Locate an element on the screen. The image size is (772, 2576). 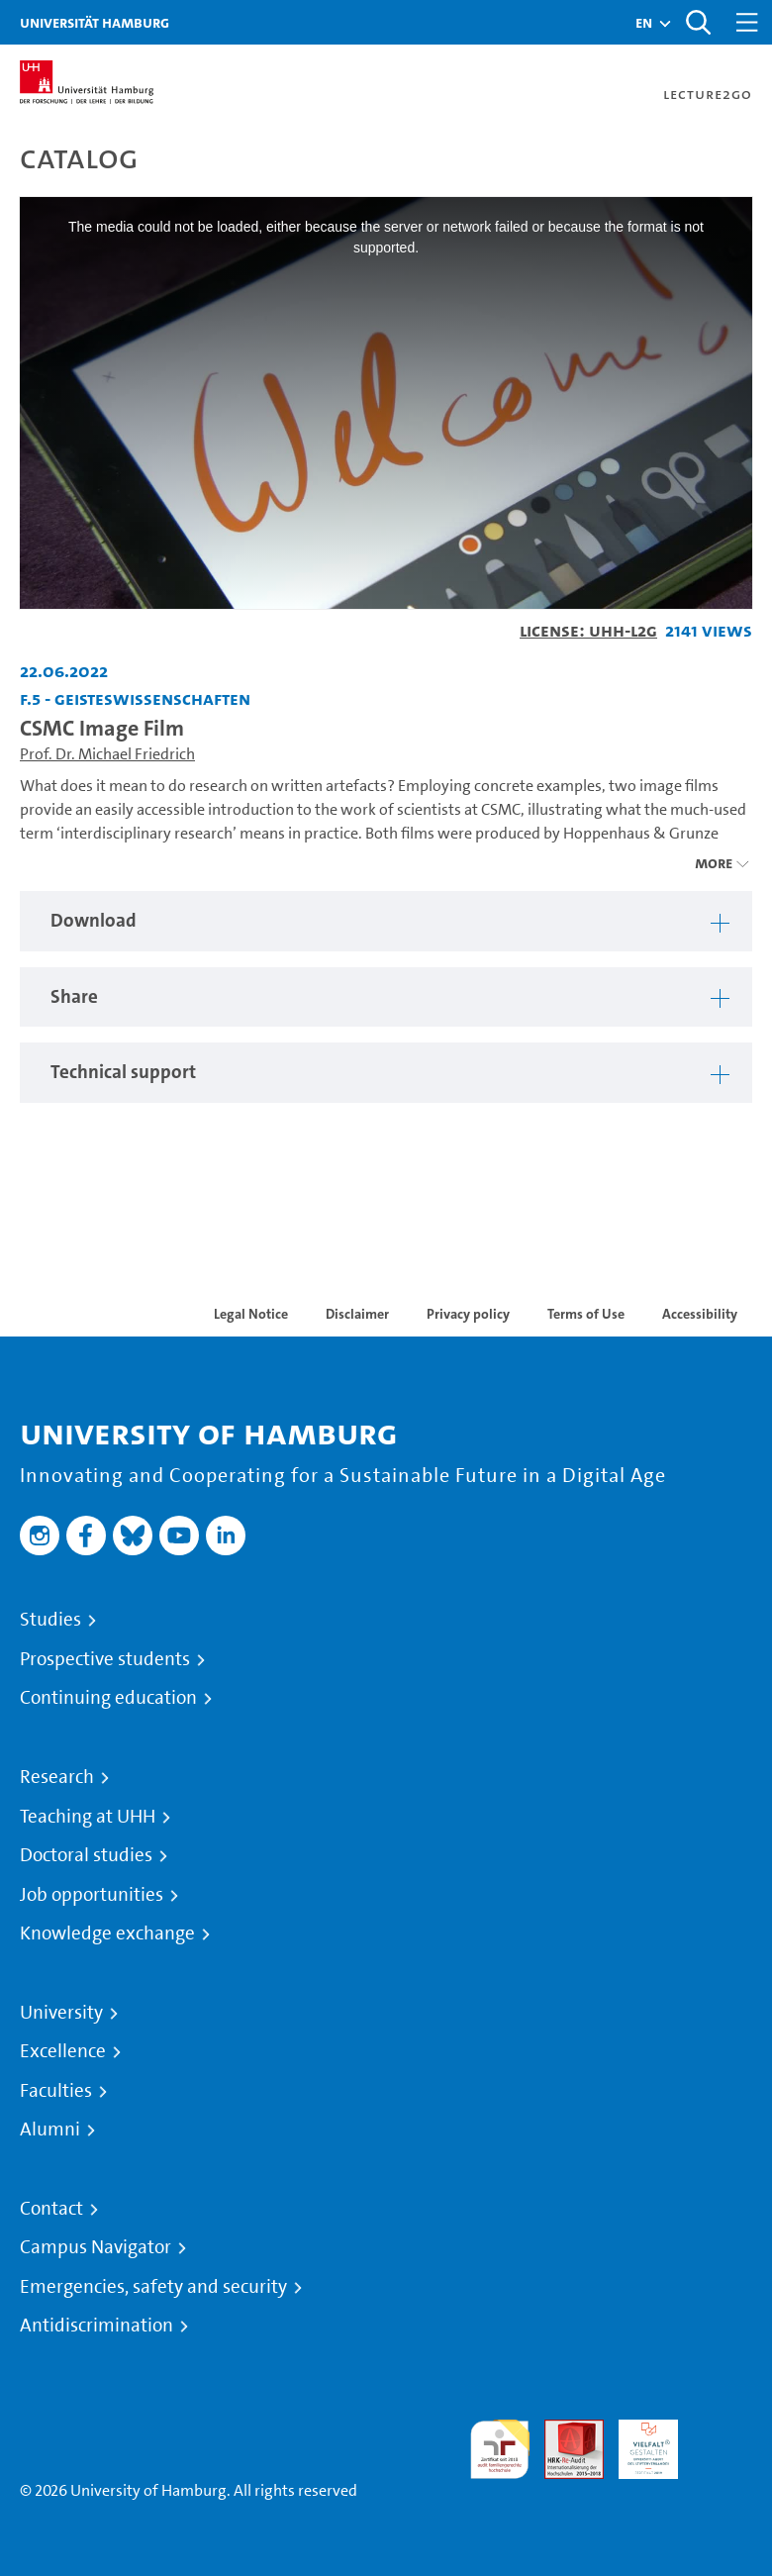
Terms of Use is located at coordinates (586, 1314).